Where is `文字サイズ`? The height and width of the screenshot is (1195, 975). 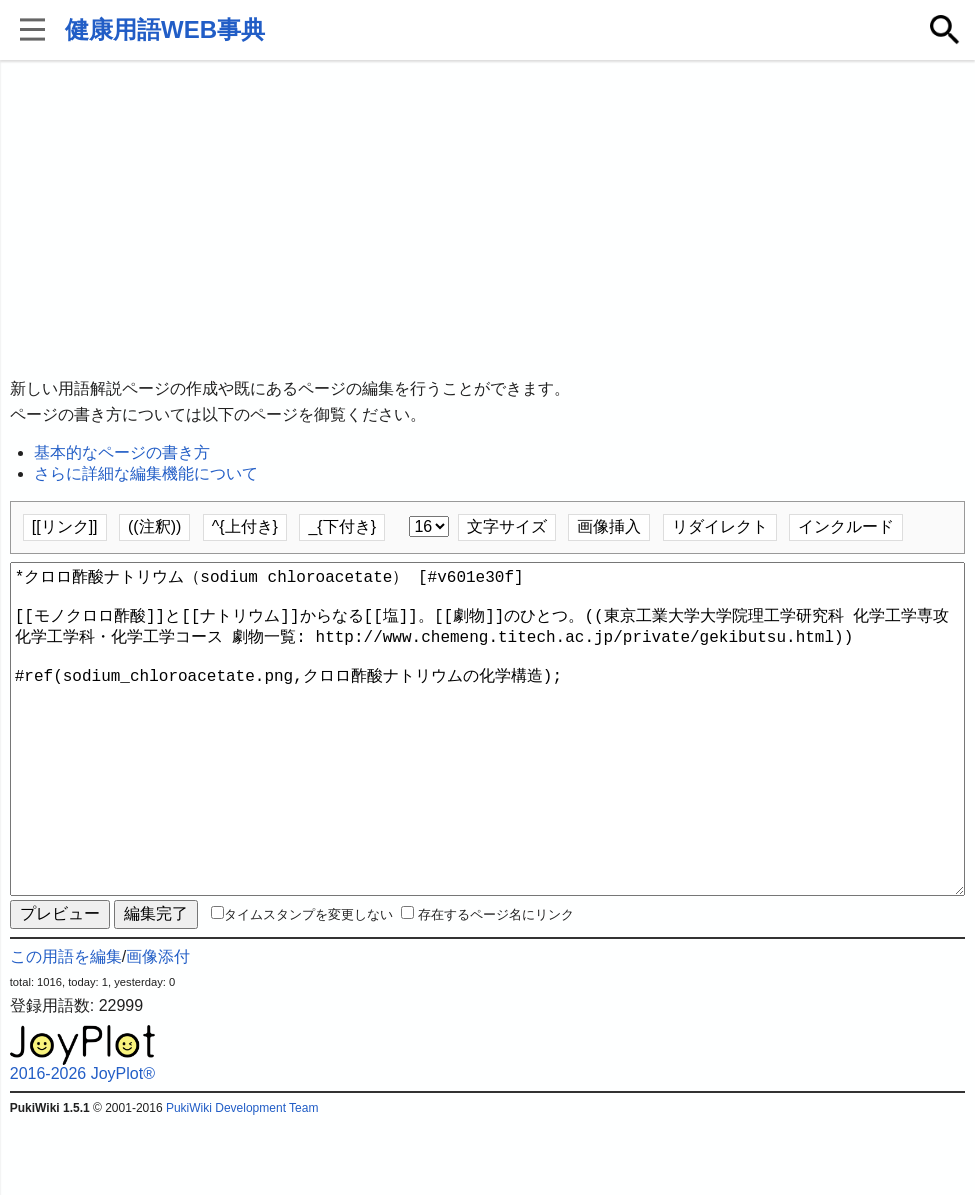
文字サイズ is located at coordinates (507, 526).